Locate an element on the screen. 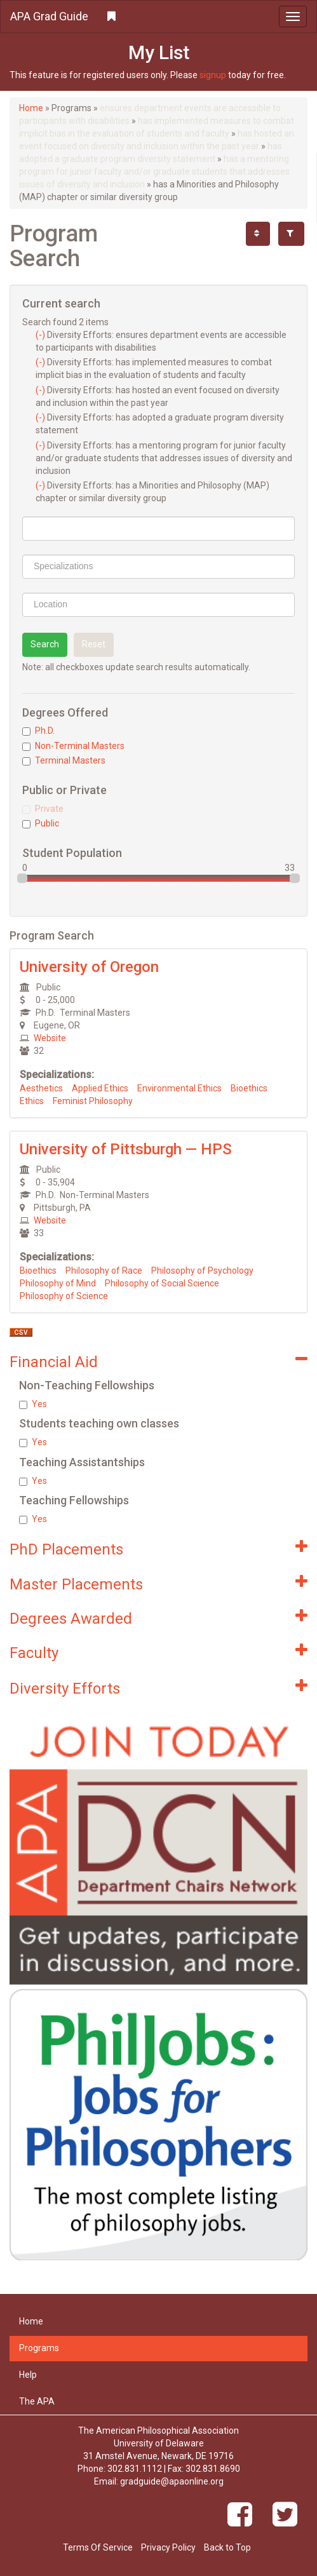 This screenshot has height=2576, width=317. Philosophy of Race is located at coordinates (103, 1270).